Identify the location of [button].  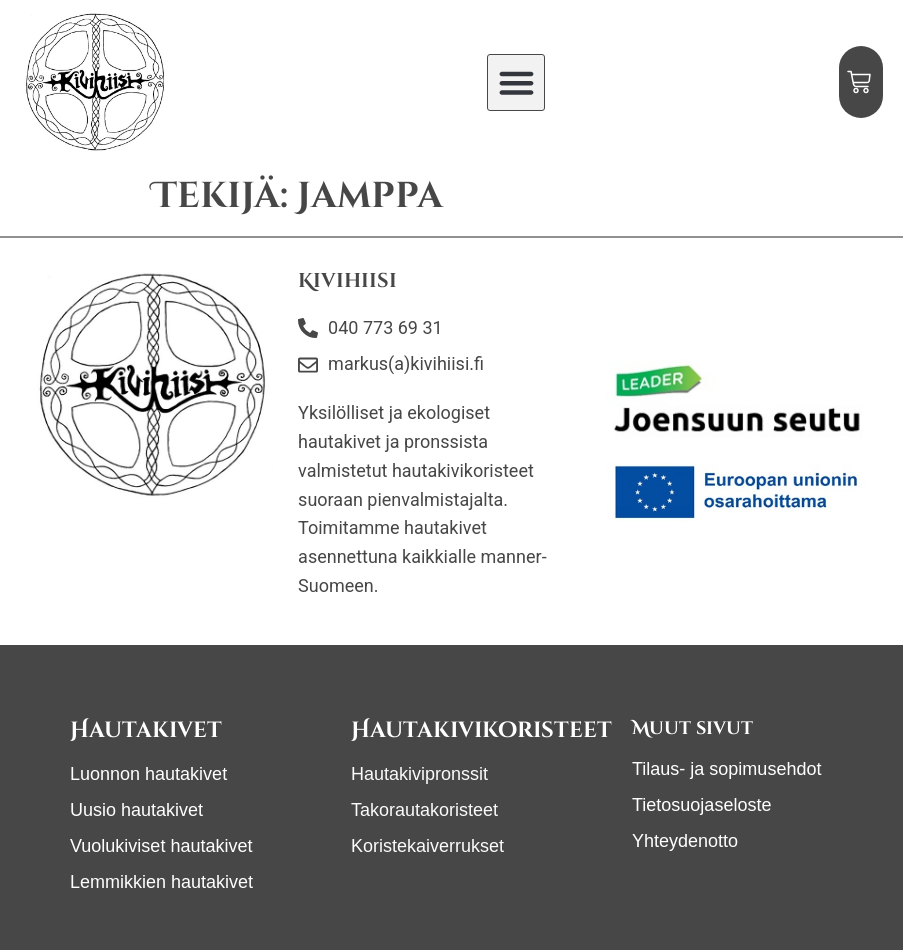
(516, 83).